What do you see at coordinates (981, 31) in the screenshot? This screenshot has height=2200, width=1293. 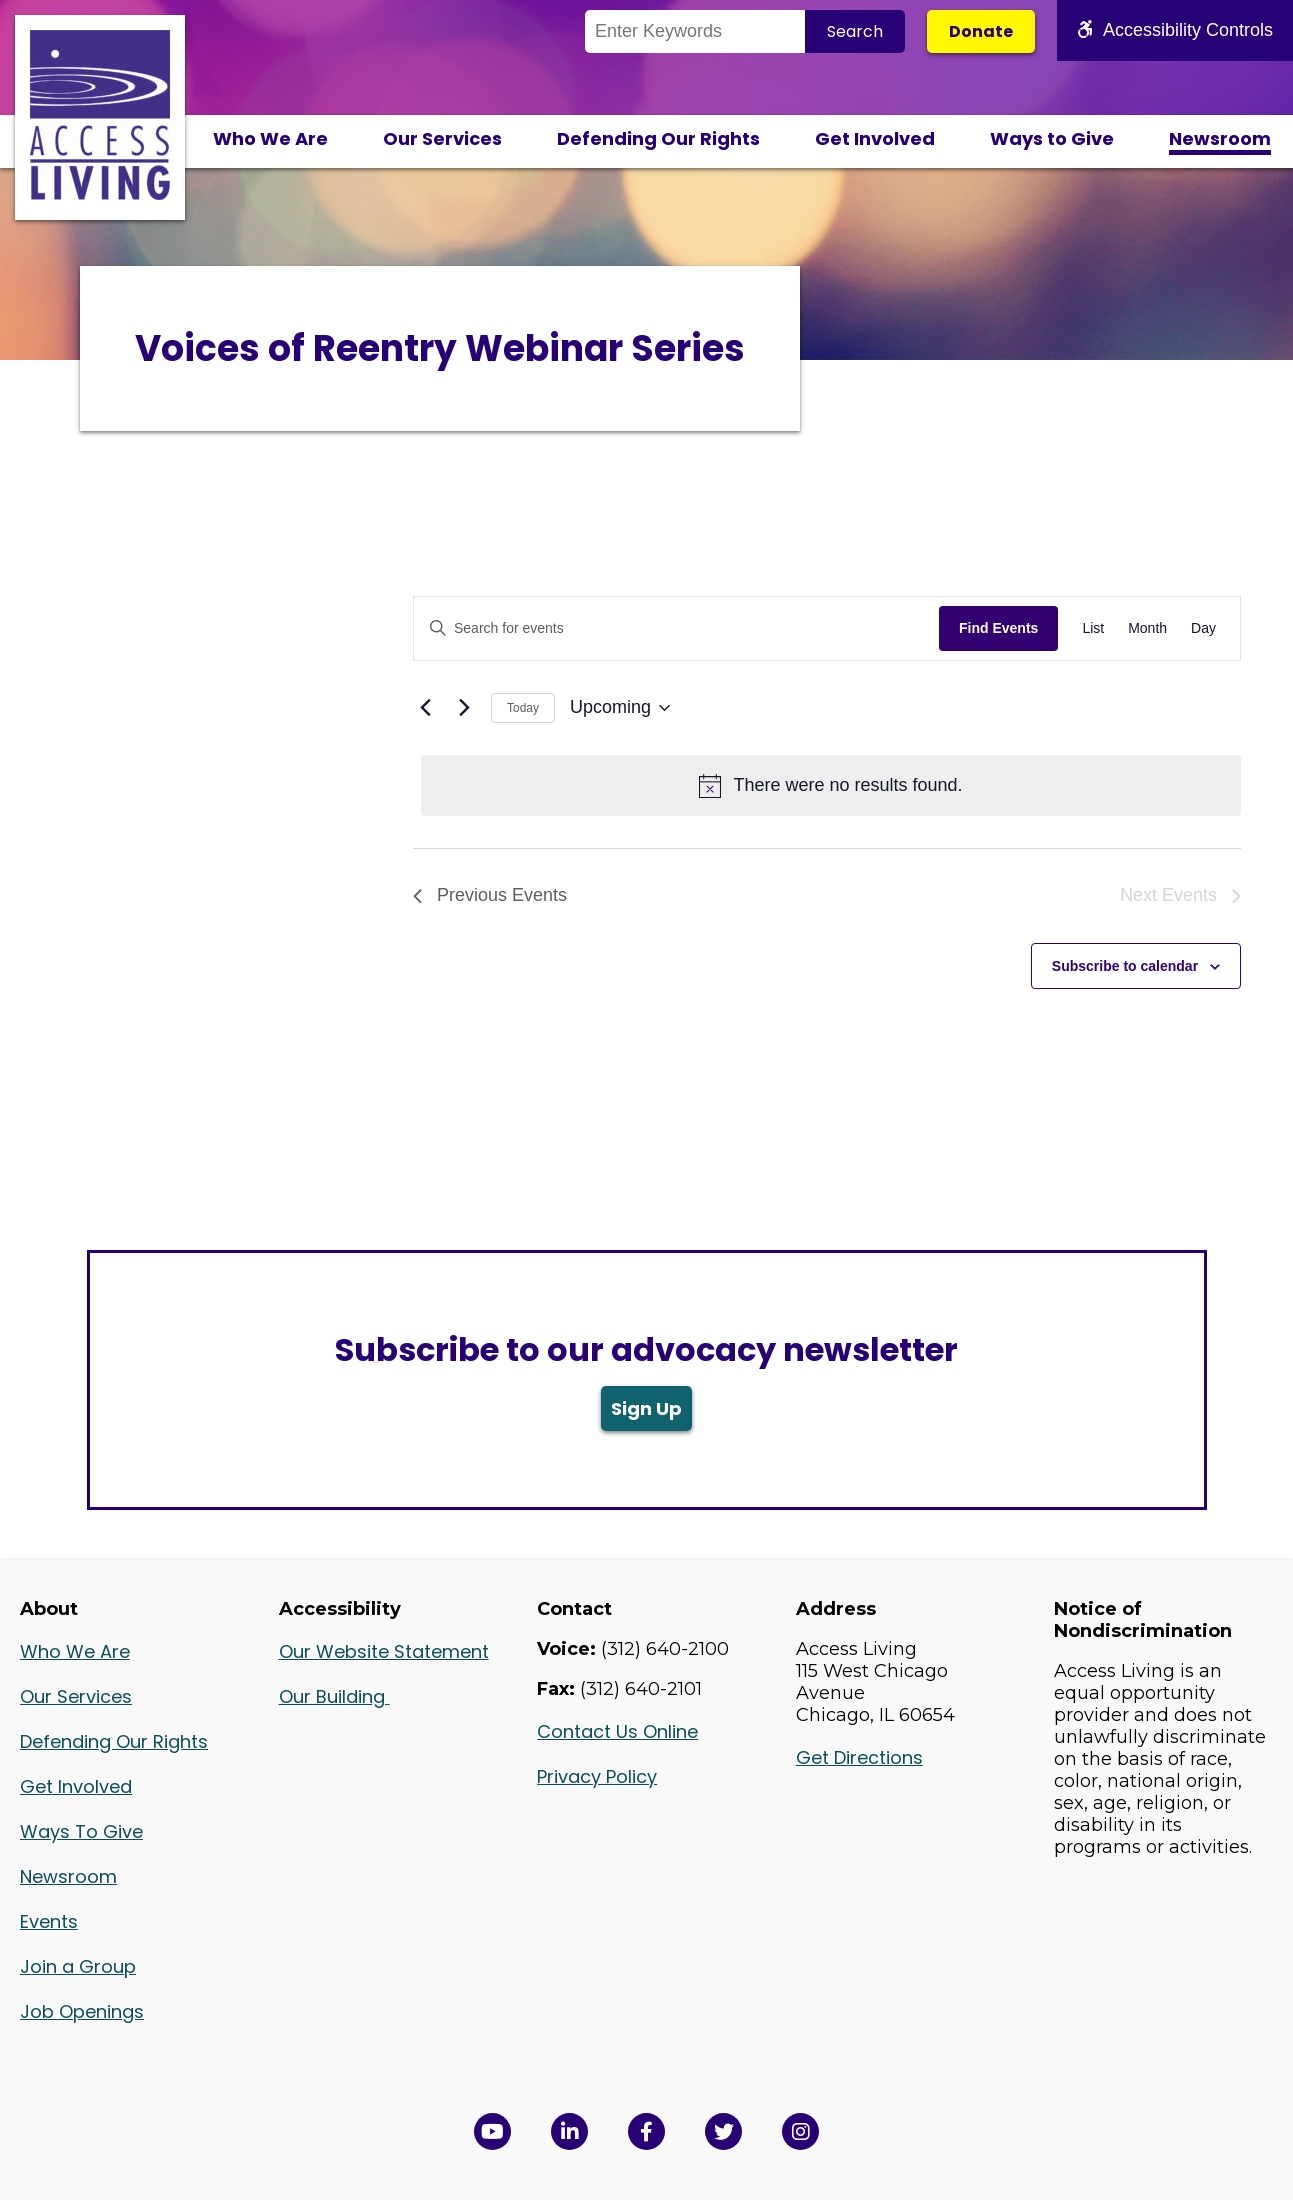 I see `Donate` at bounding box center [981, 31].